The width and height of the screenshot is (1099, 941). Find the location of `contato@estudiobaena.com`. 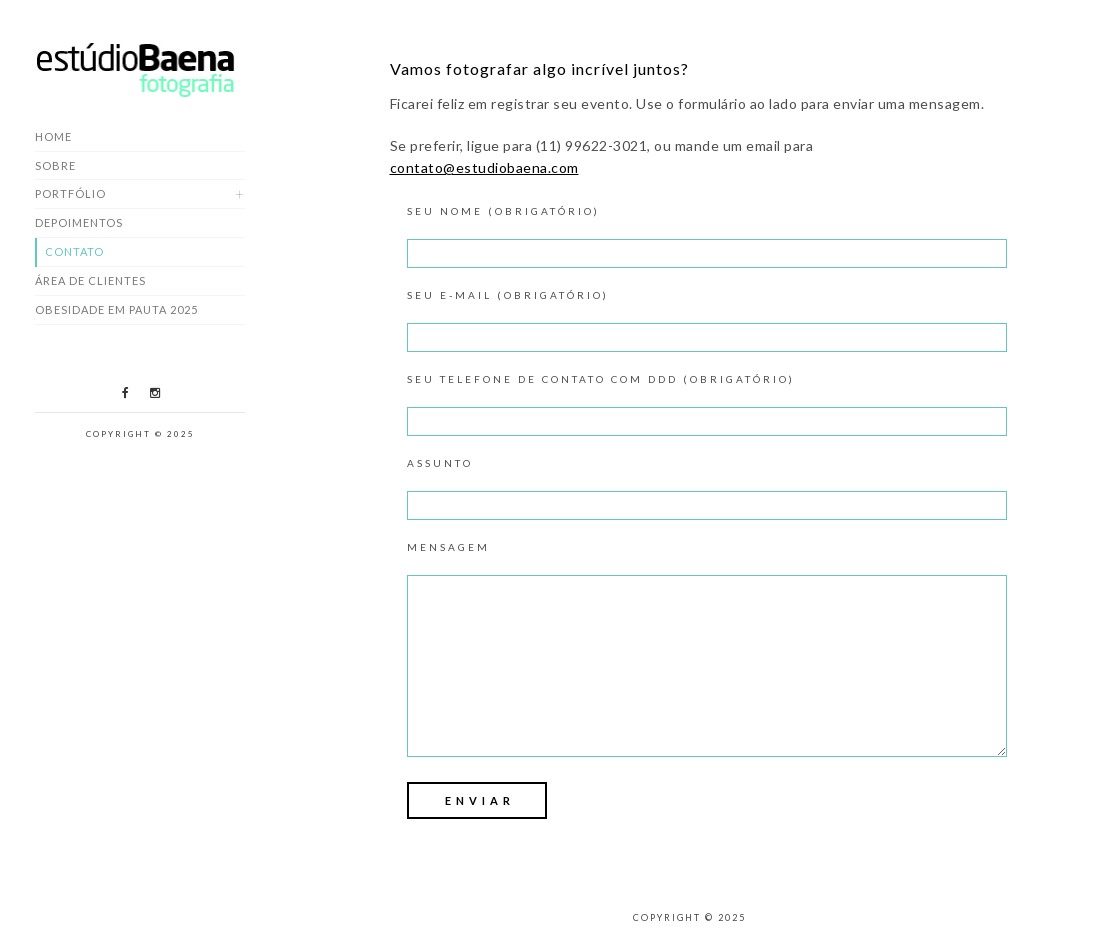

contato@estudiobaena.com is located at coordinates (484, 167).